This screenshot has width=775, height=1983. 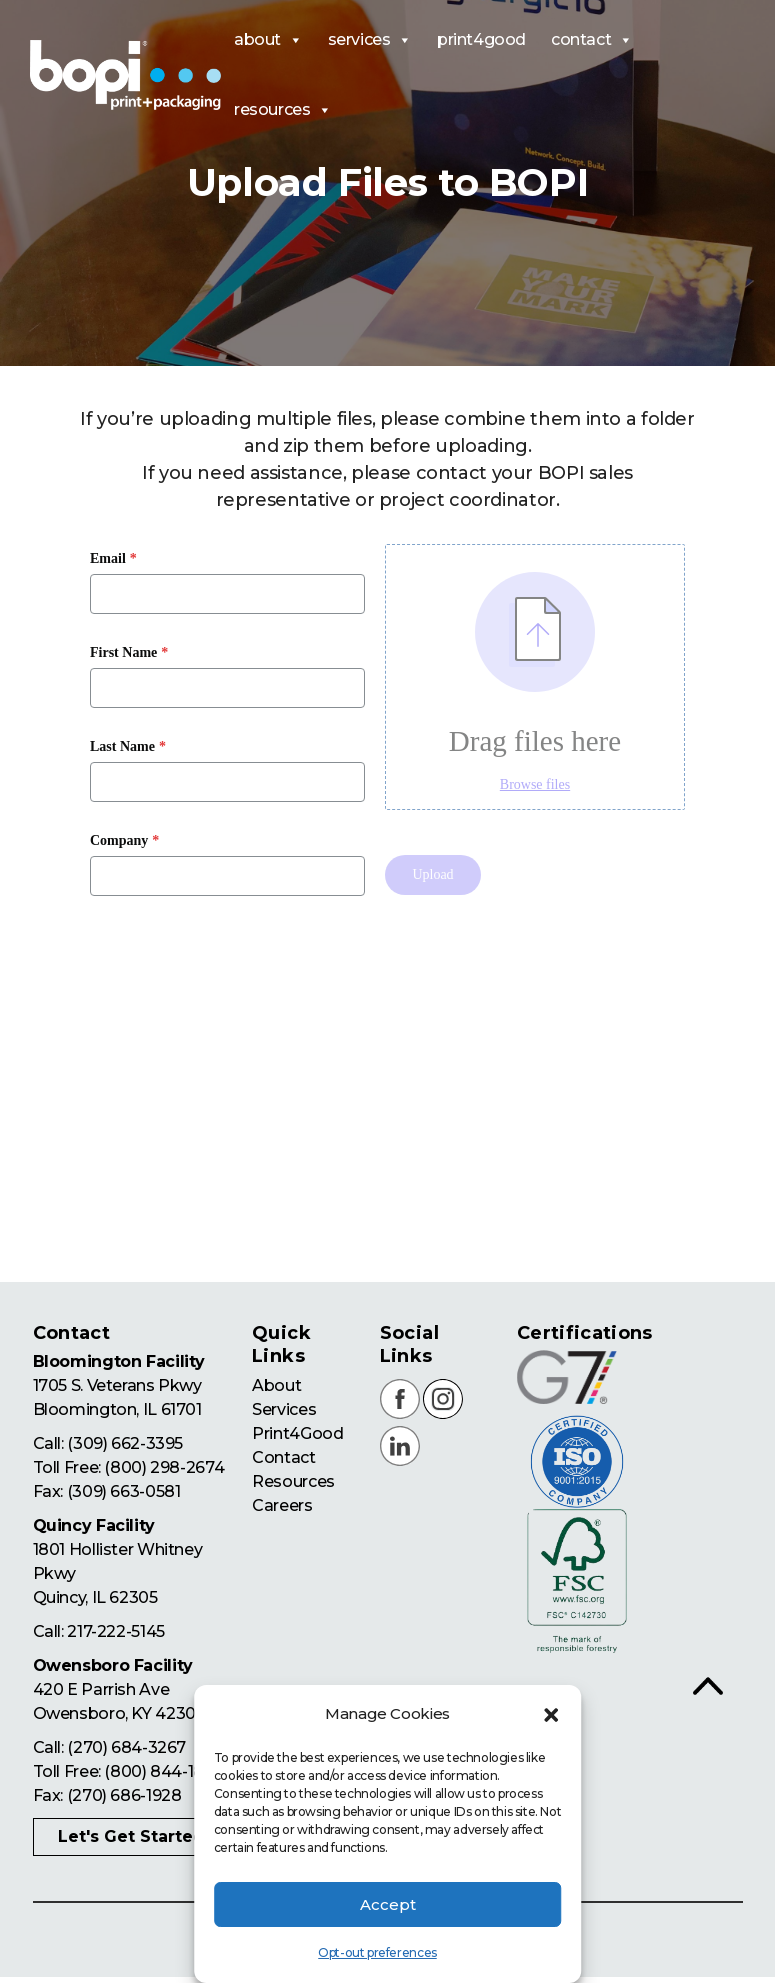 What do you see at coordinates (284, 1409) in the screenshot?
I see `Services` at bounding box center [284, 1409].